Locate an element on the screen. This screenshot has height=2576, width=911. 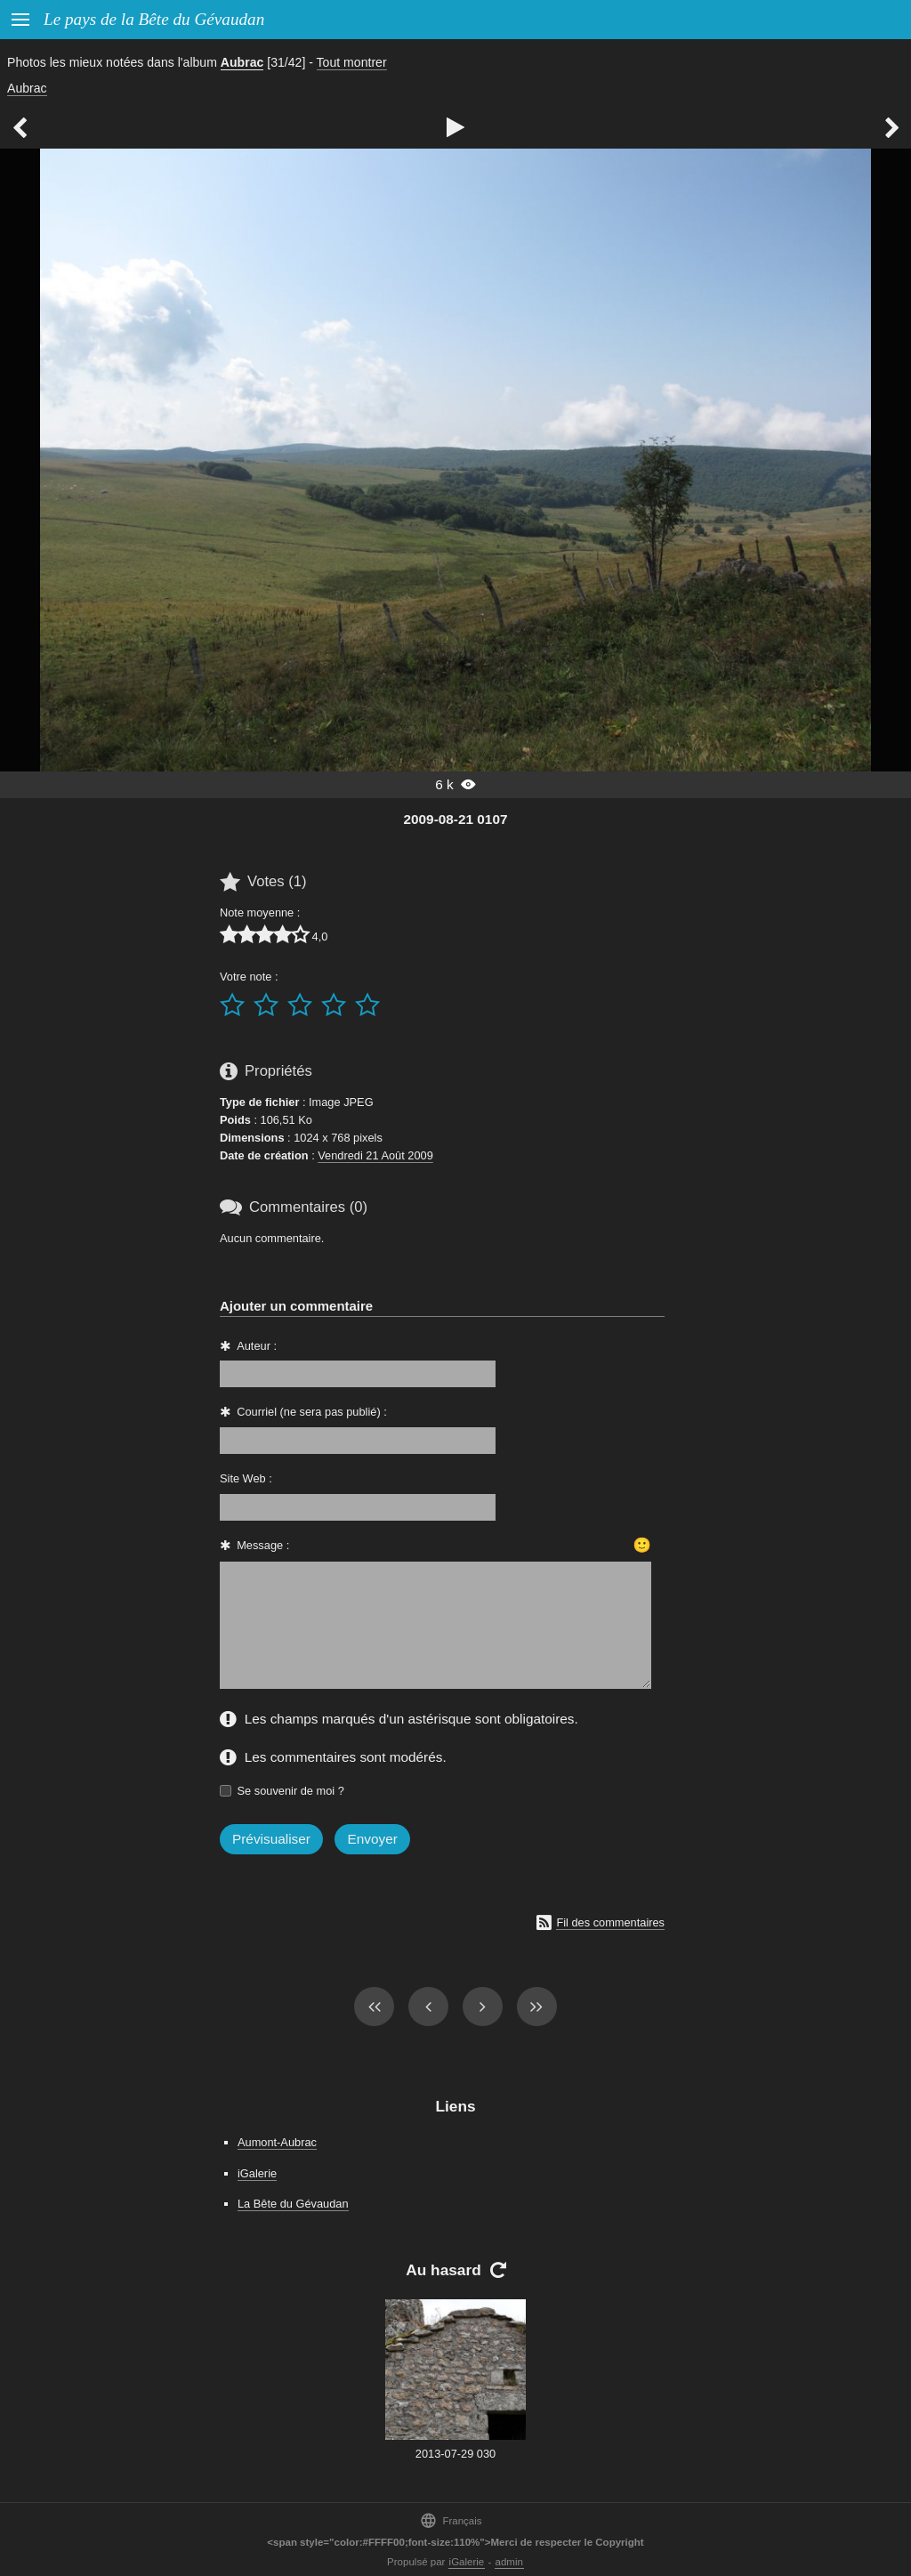
Tout montrer is located at coordinates (352, 62).